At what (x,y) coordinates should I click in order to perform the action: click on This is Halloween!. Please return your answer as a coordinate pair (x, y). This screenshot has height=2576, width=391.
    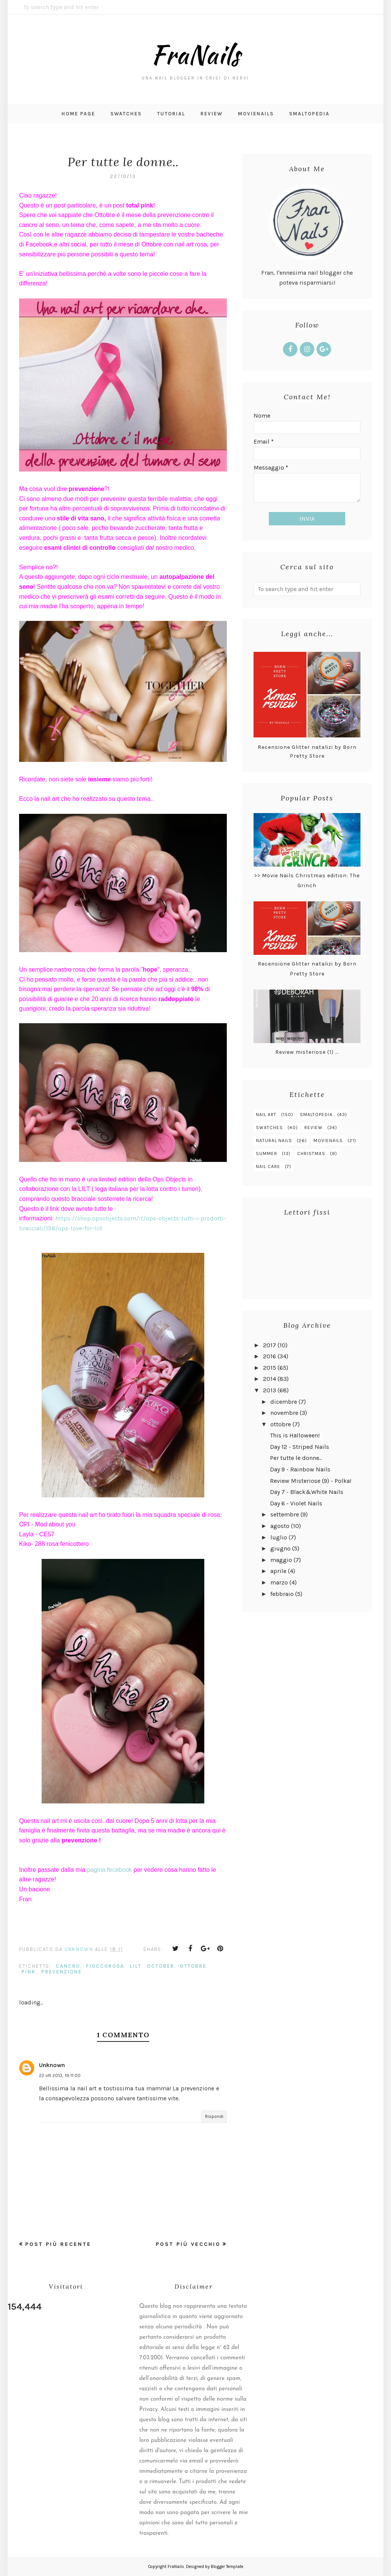
    Looking at the image, I should click on (295, 1435).